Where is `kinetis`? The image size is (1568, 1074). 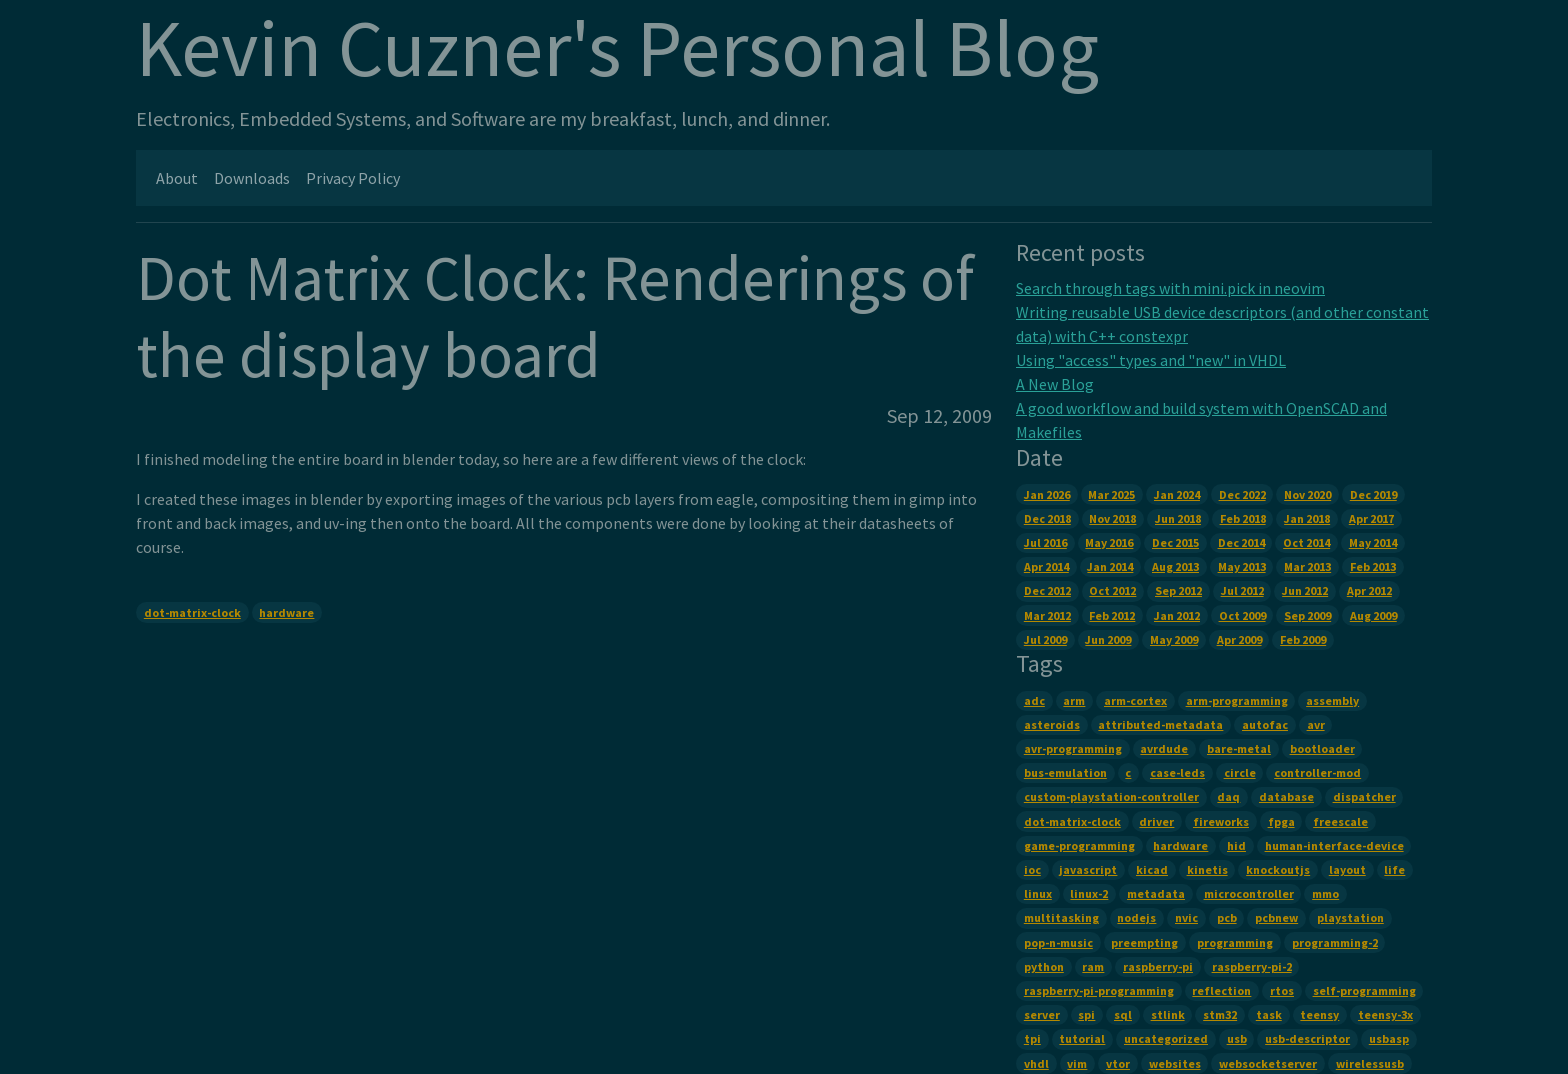 kinetis is located at coordinates (1207, 869).